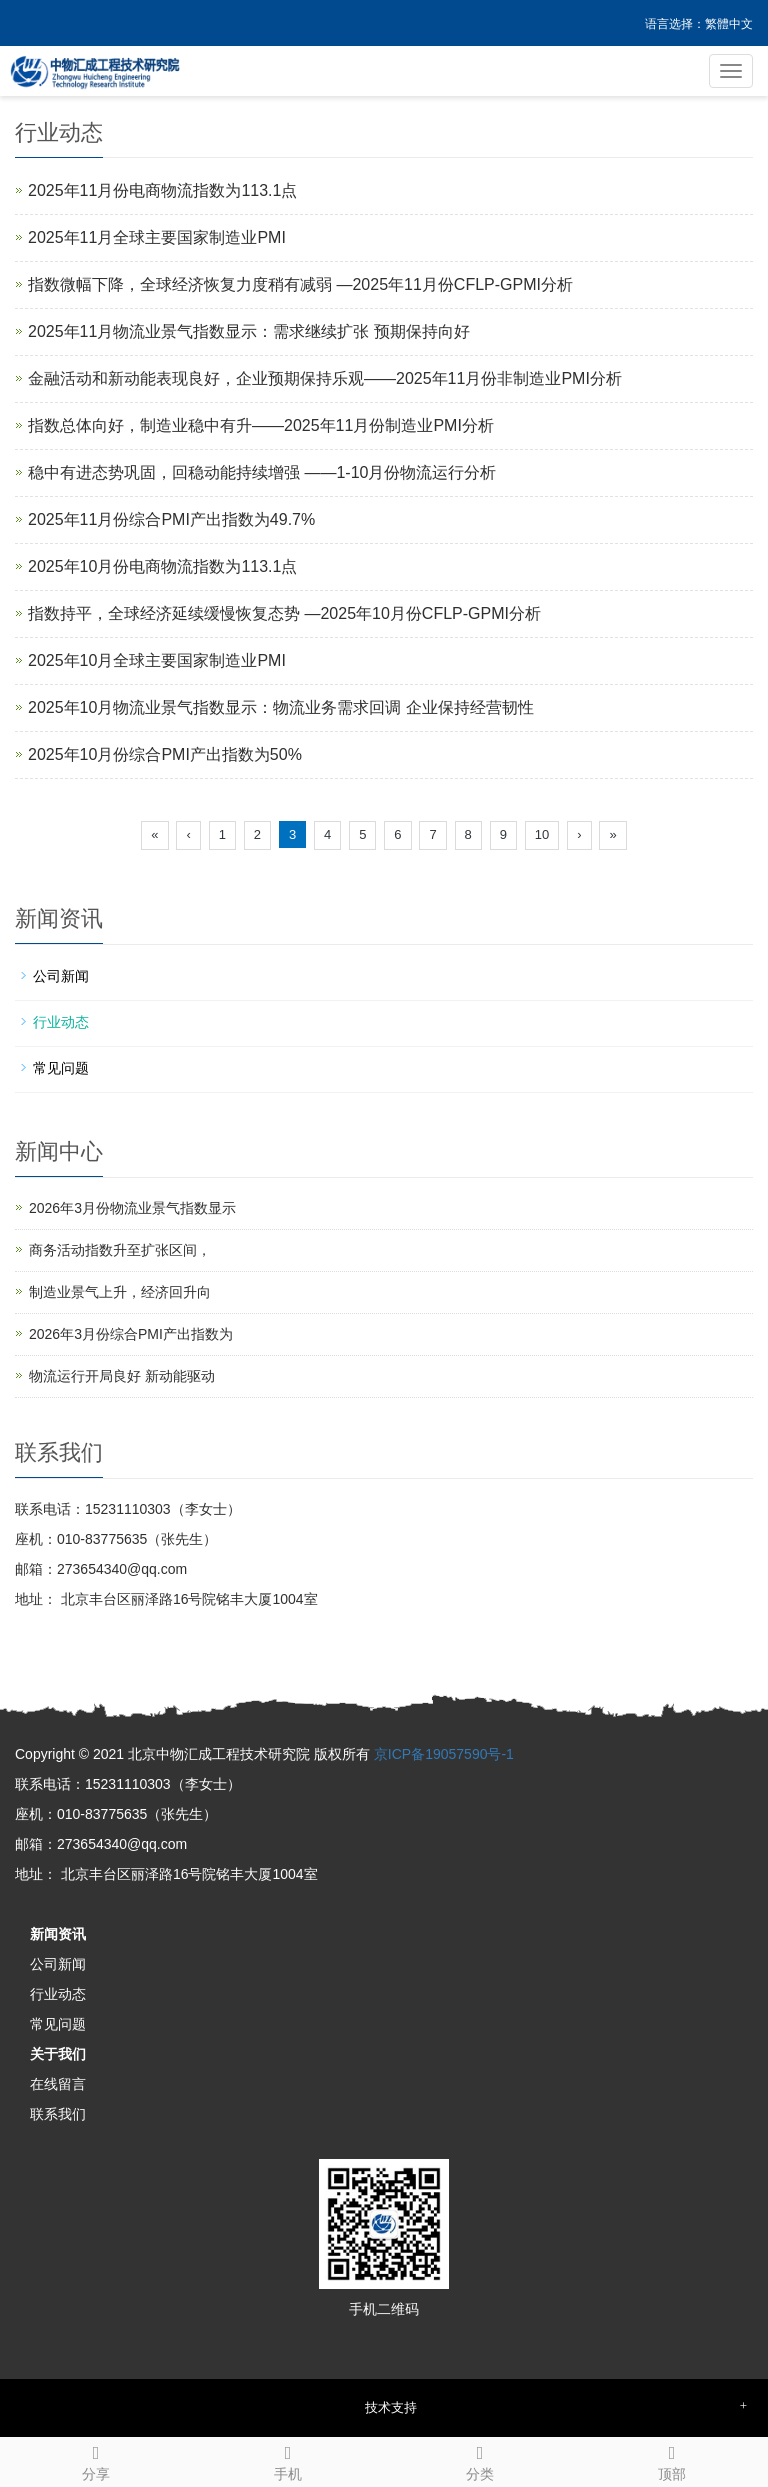  I want to click on 2026年3月份综合PMI产出指数为, so click(131, 1334).